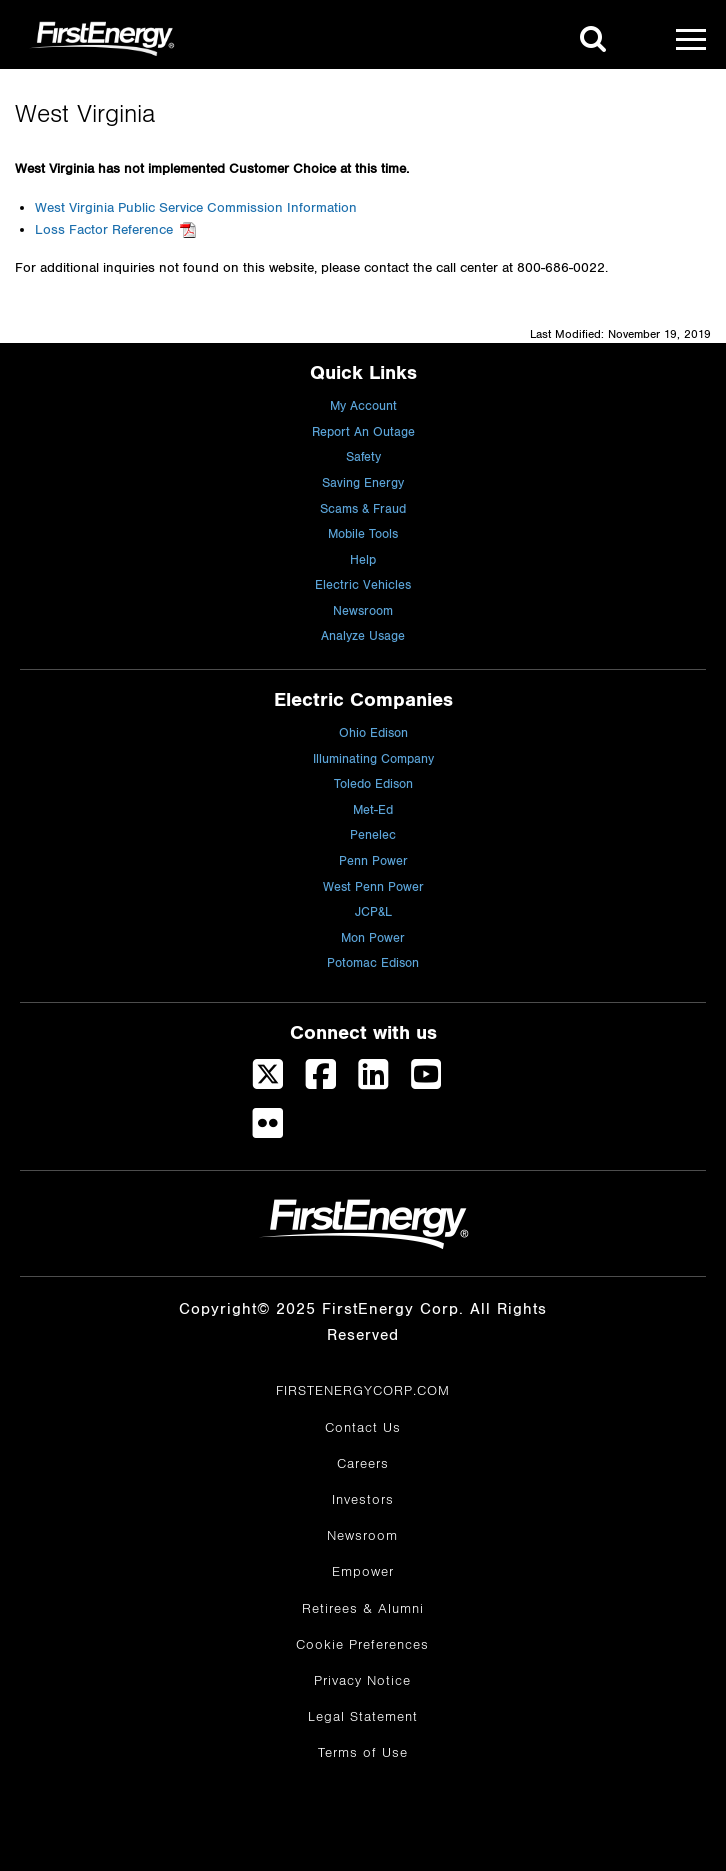 The image size is (726, 1871). Describe the element at coordinates (373, 861) in the screenshot. I see `Penn Power` at that location.